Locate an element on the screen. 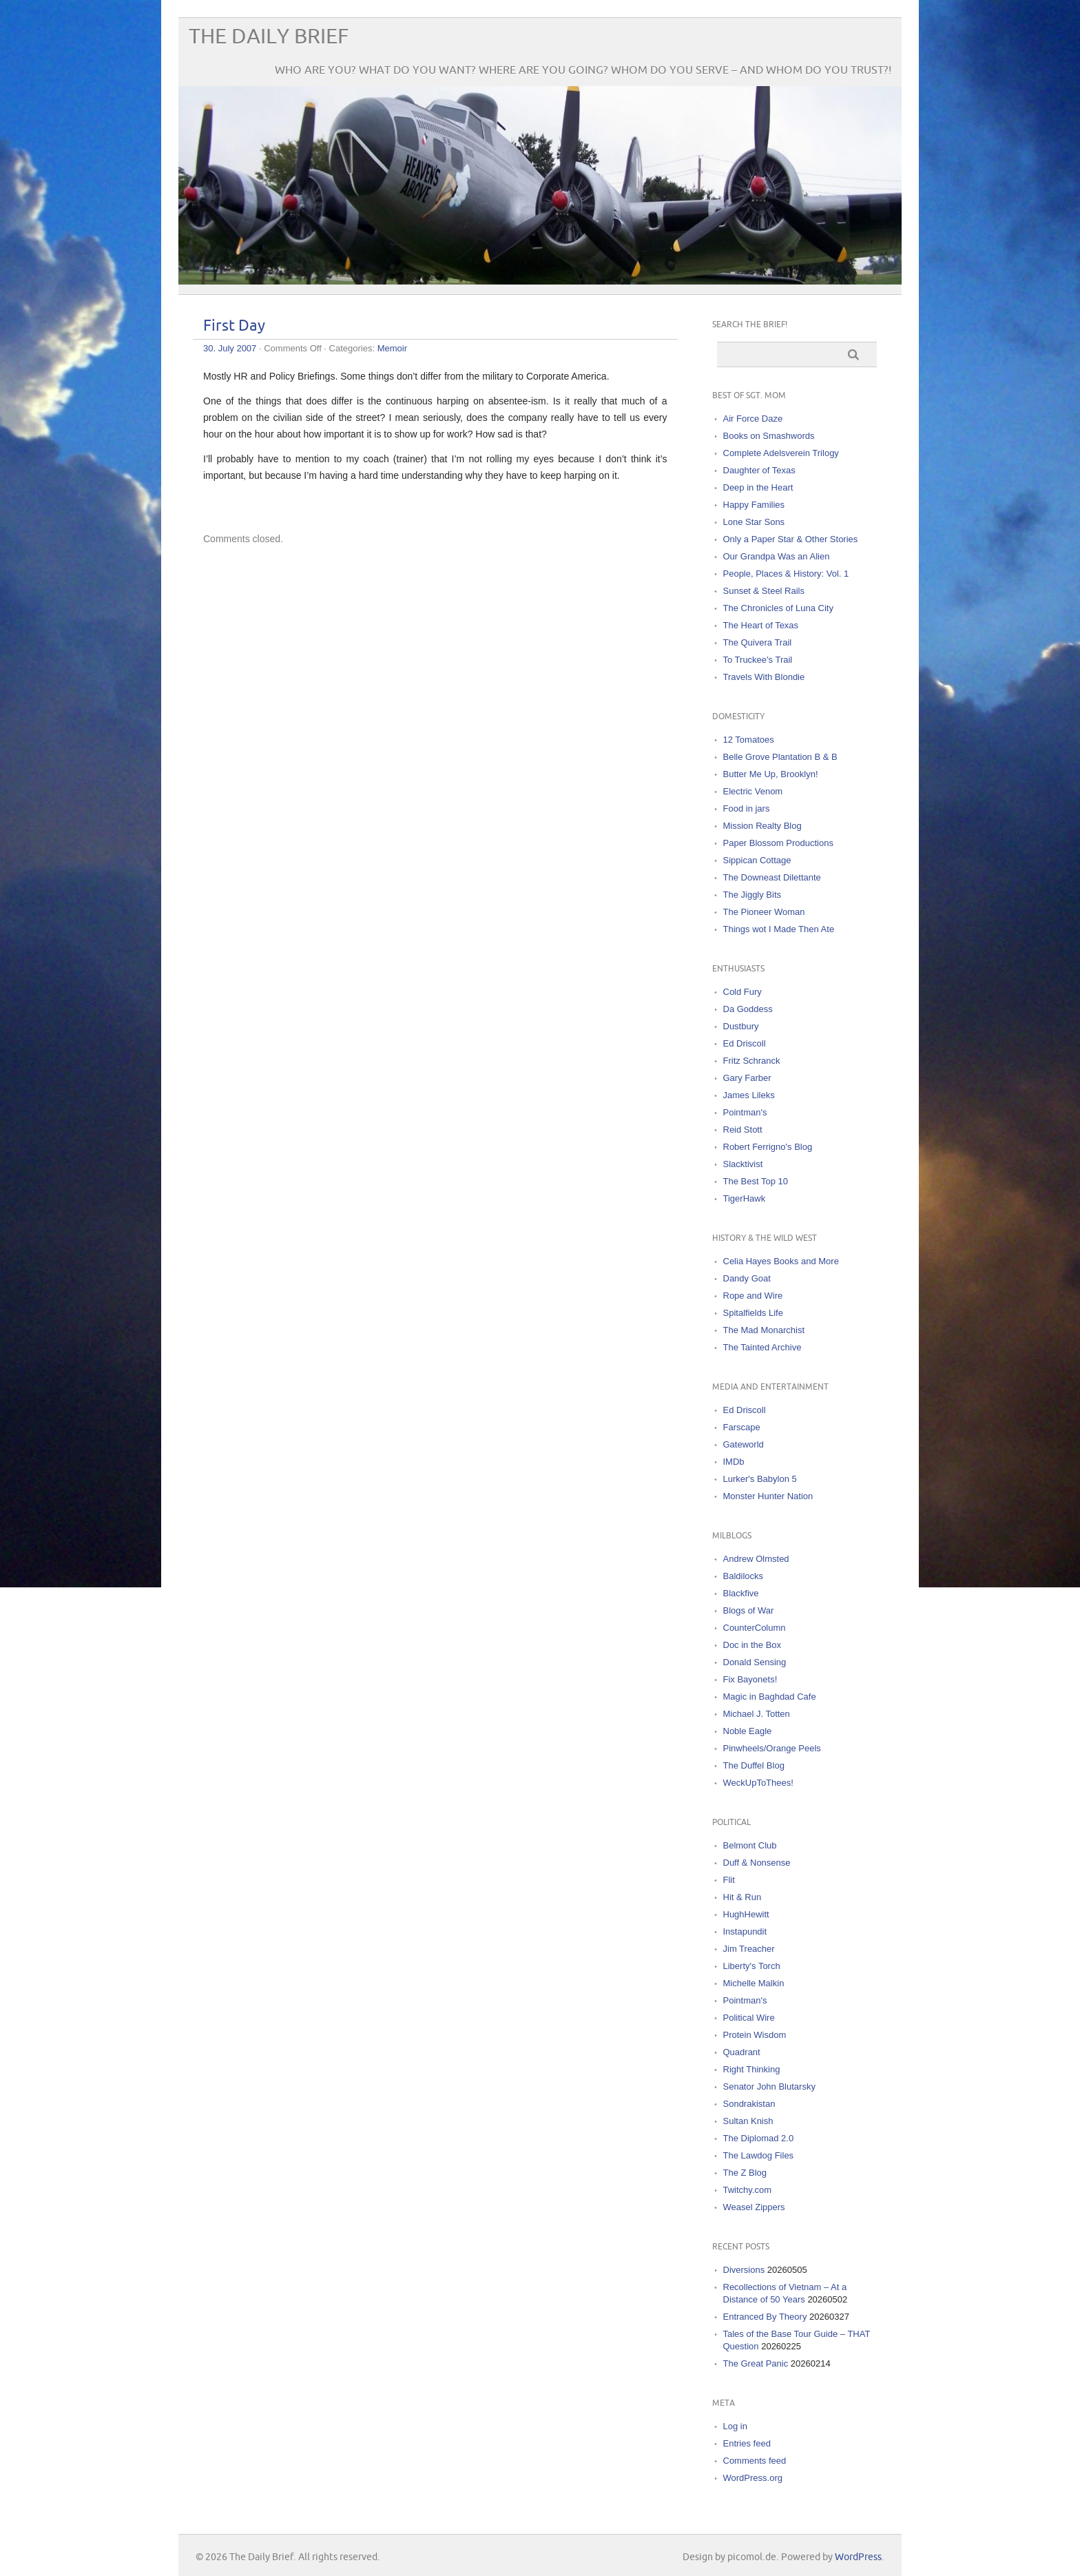 The image size is (1080, 2576). Our Grandpa Was an Alien is located at coordinates (776, 556).